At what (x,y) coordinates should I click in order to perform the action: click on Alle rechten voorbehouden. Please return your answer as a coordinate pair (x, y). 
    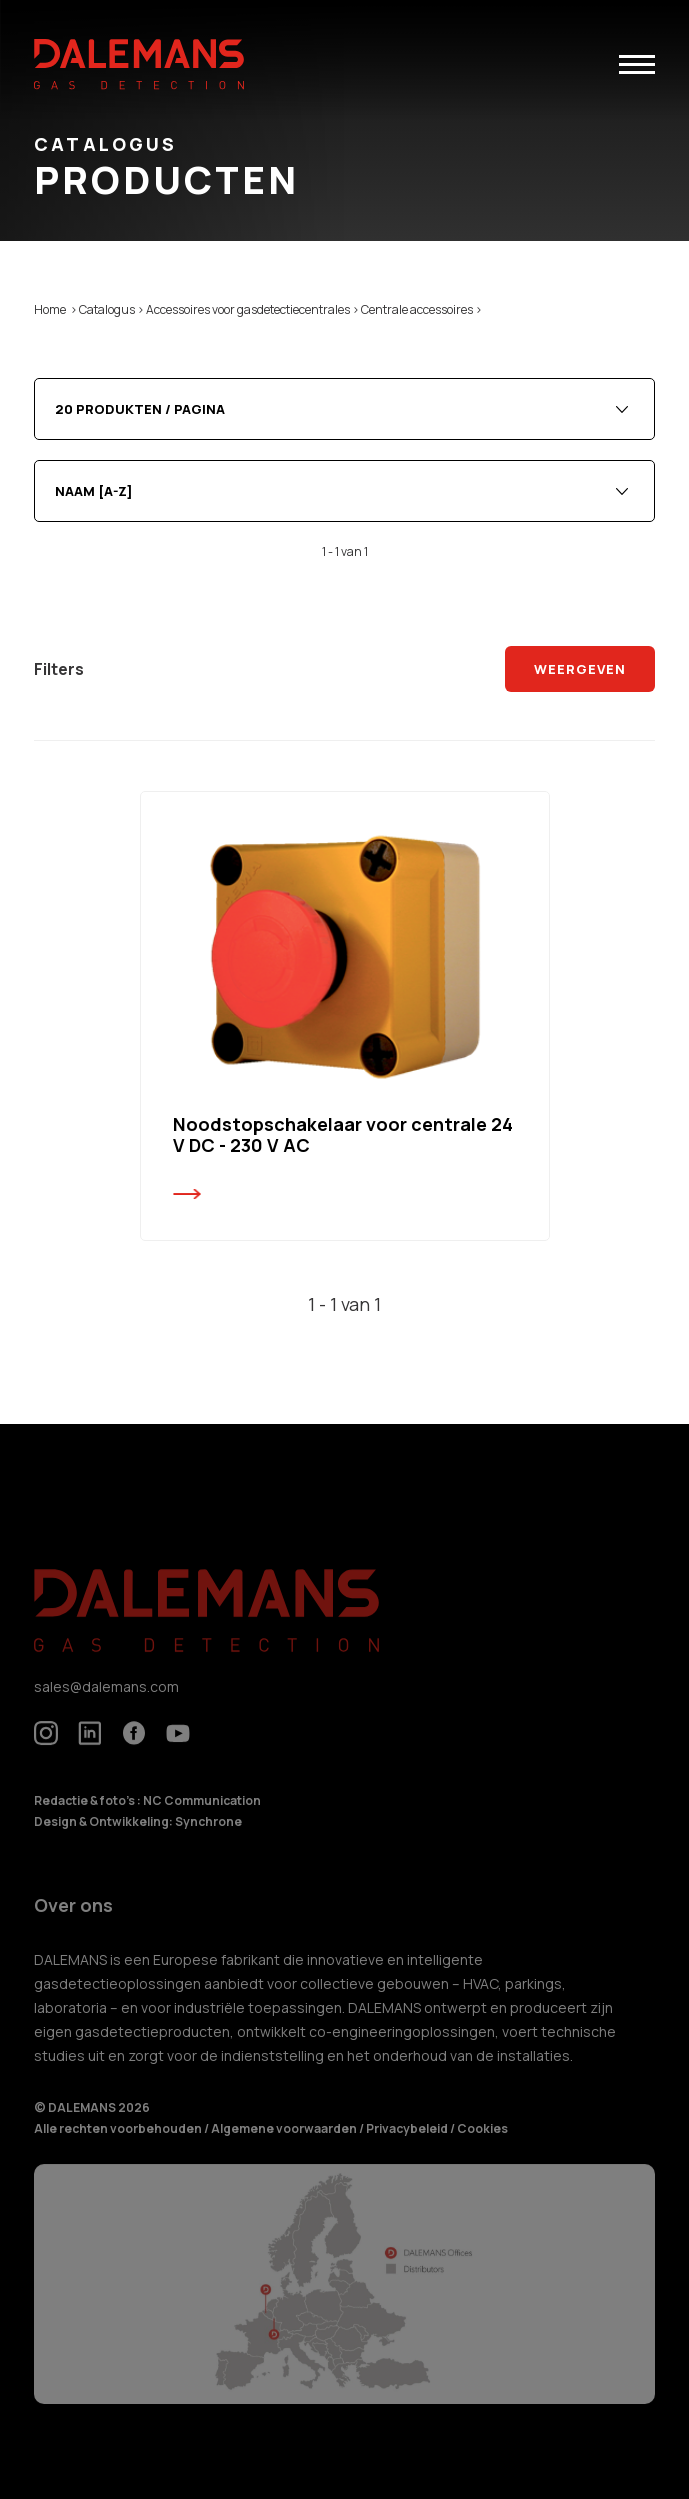
    Looking at the image, I should click on (119, 2143).